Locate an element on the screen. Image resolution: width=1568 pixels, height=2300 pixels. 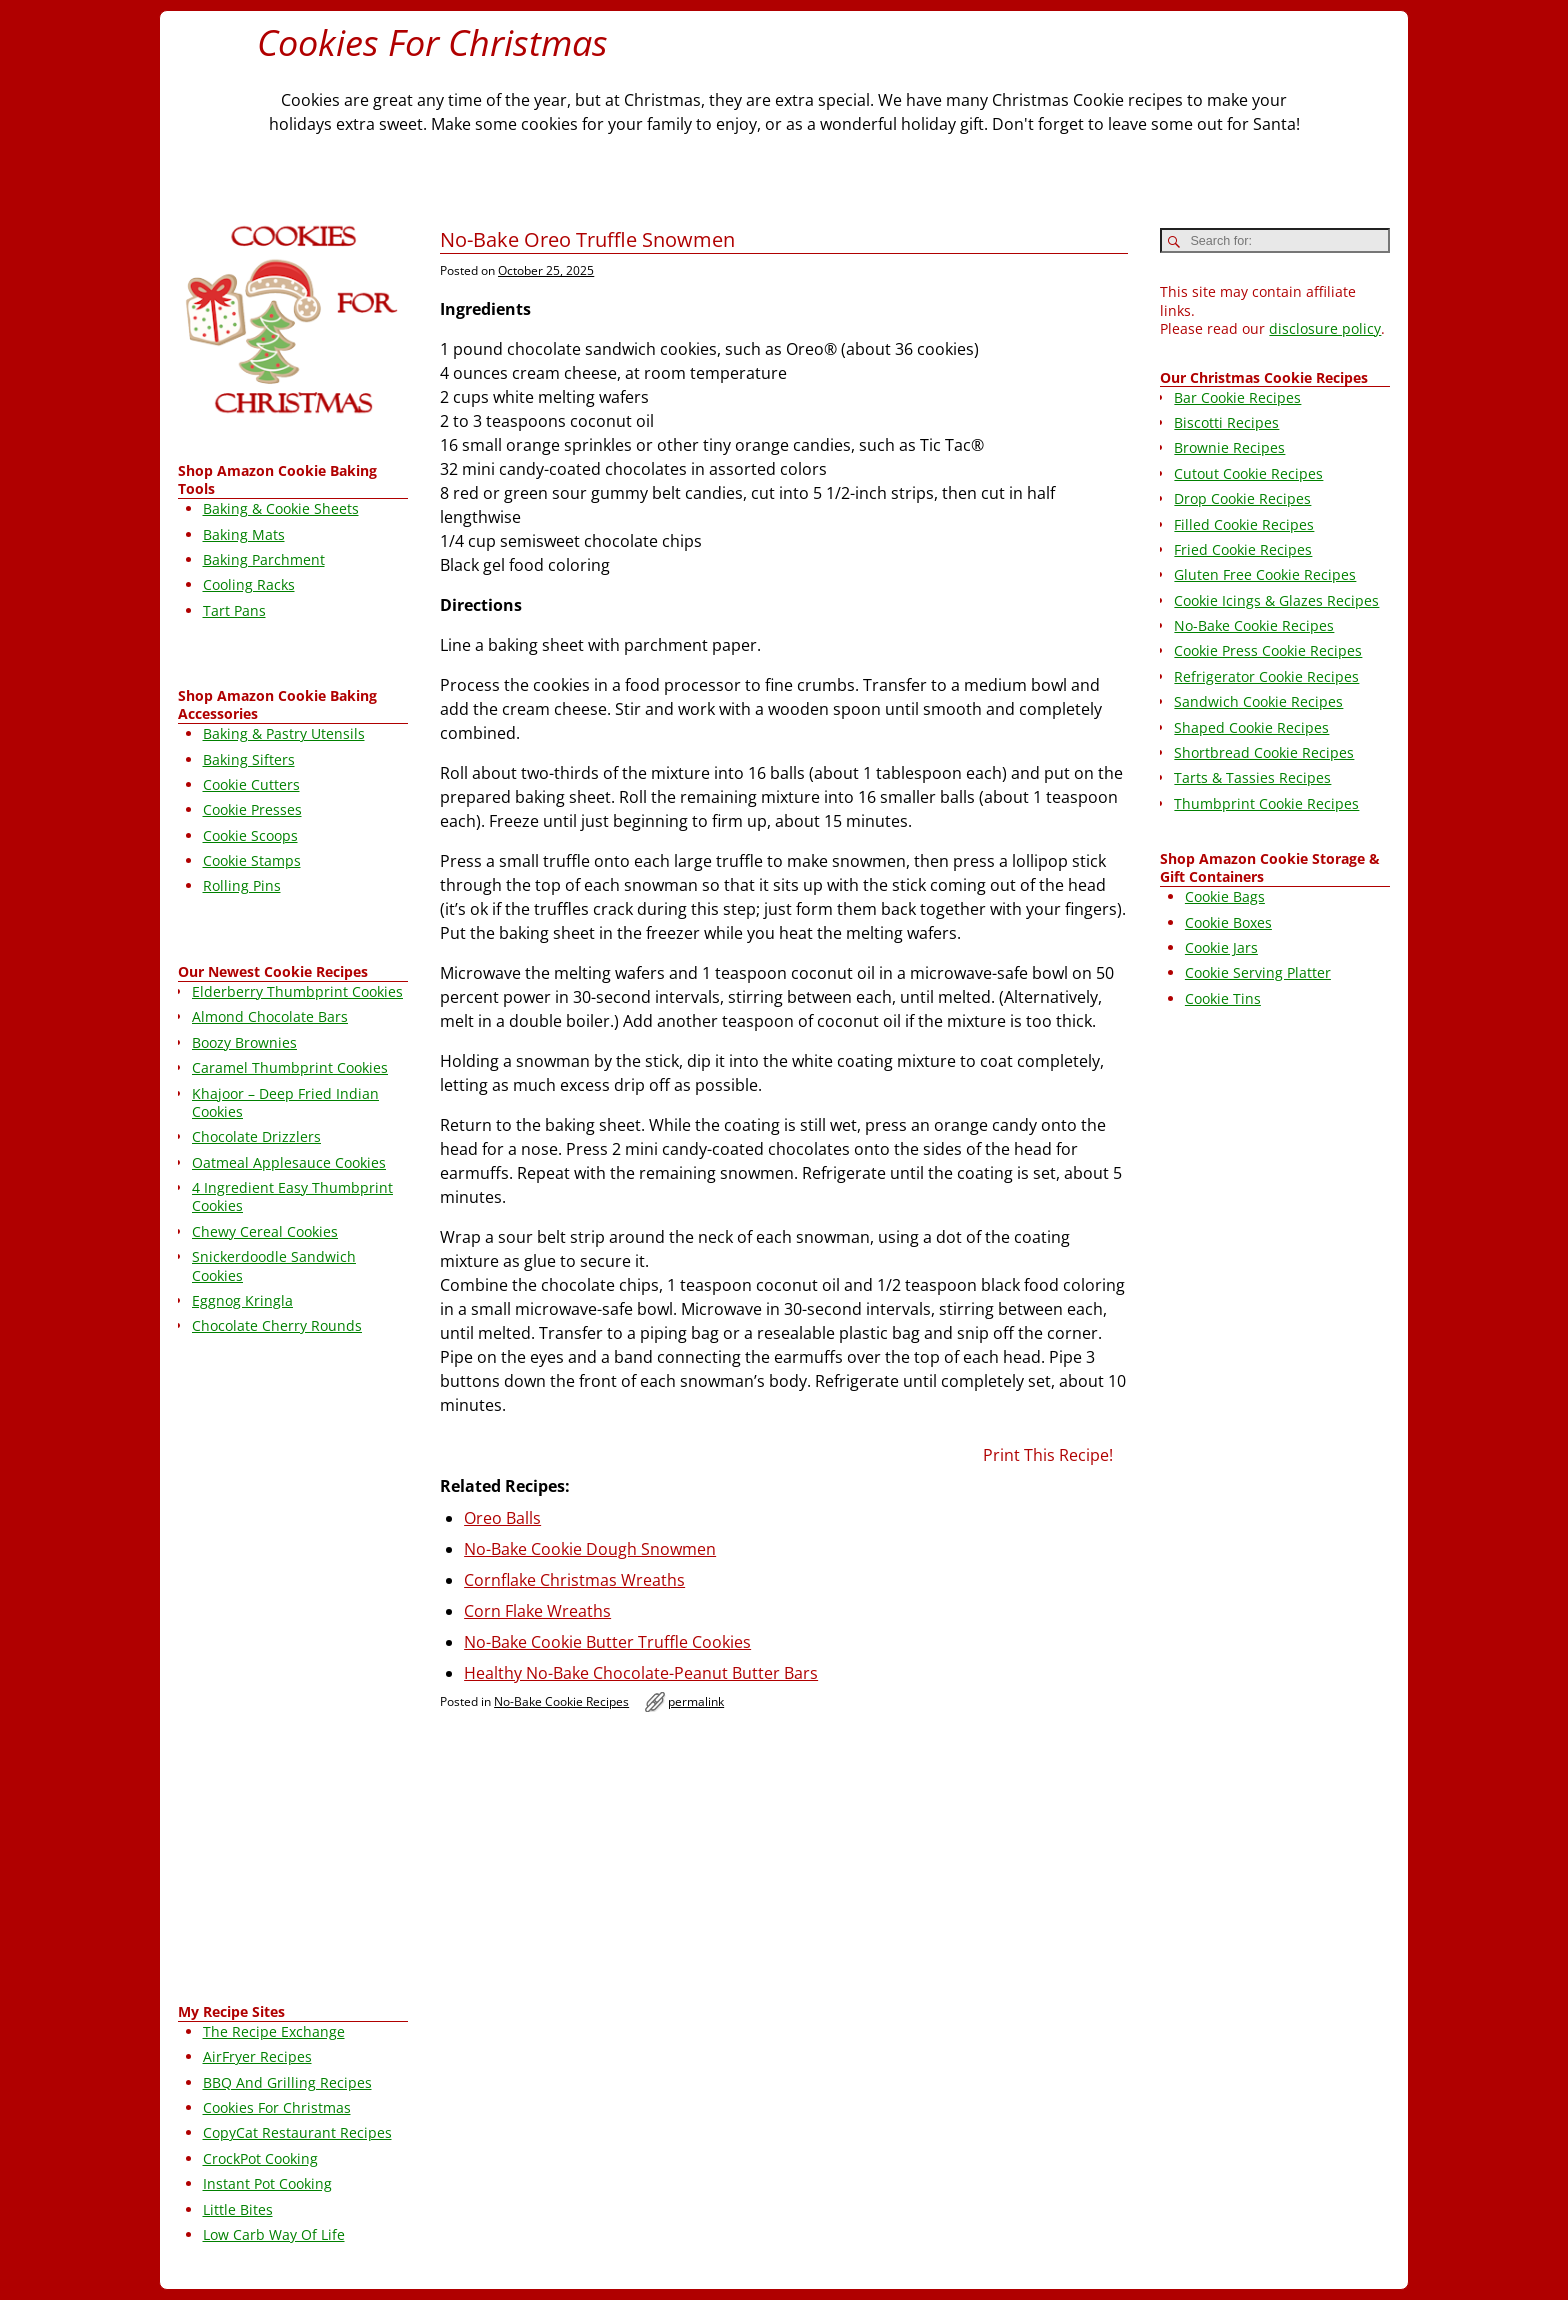
Tart Pans is located at coordinates (234, 610).